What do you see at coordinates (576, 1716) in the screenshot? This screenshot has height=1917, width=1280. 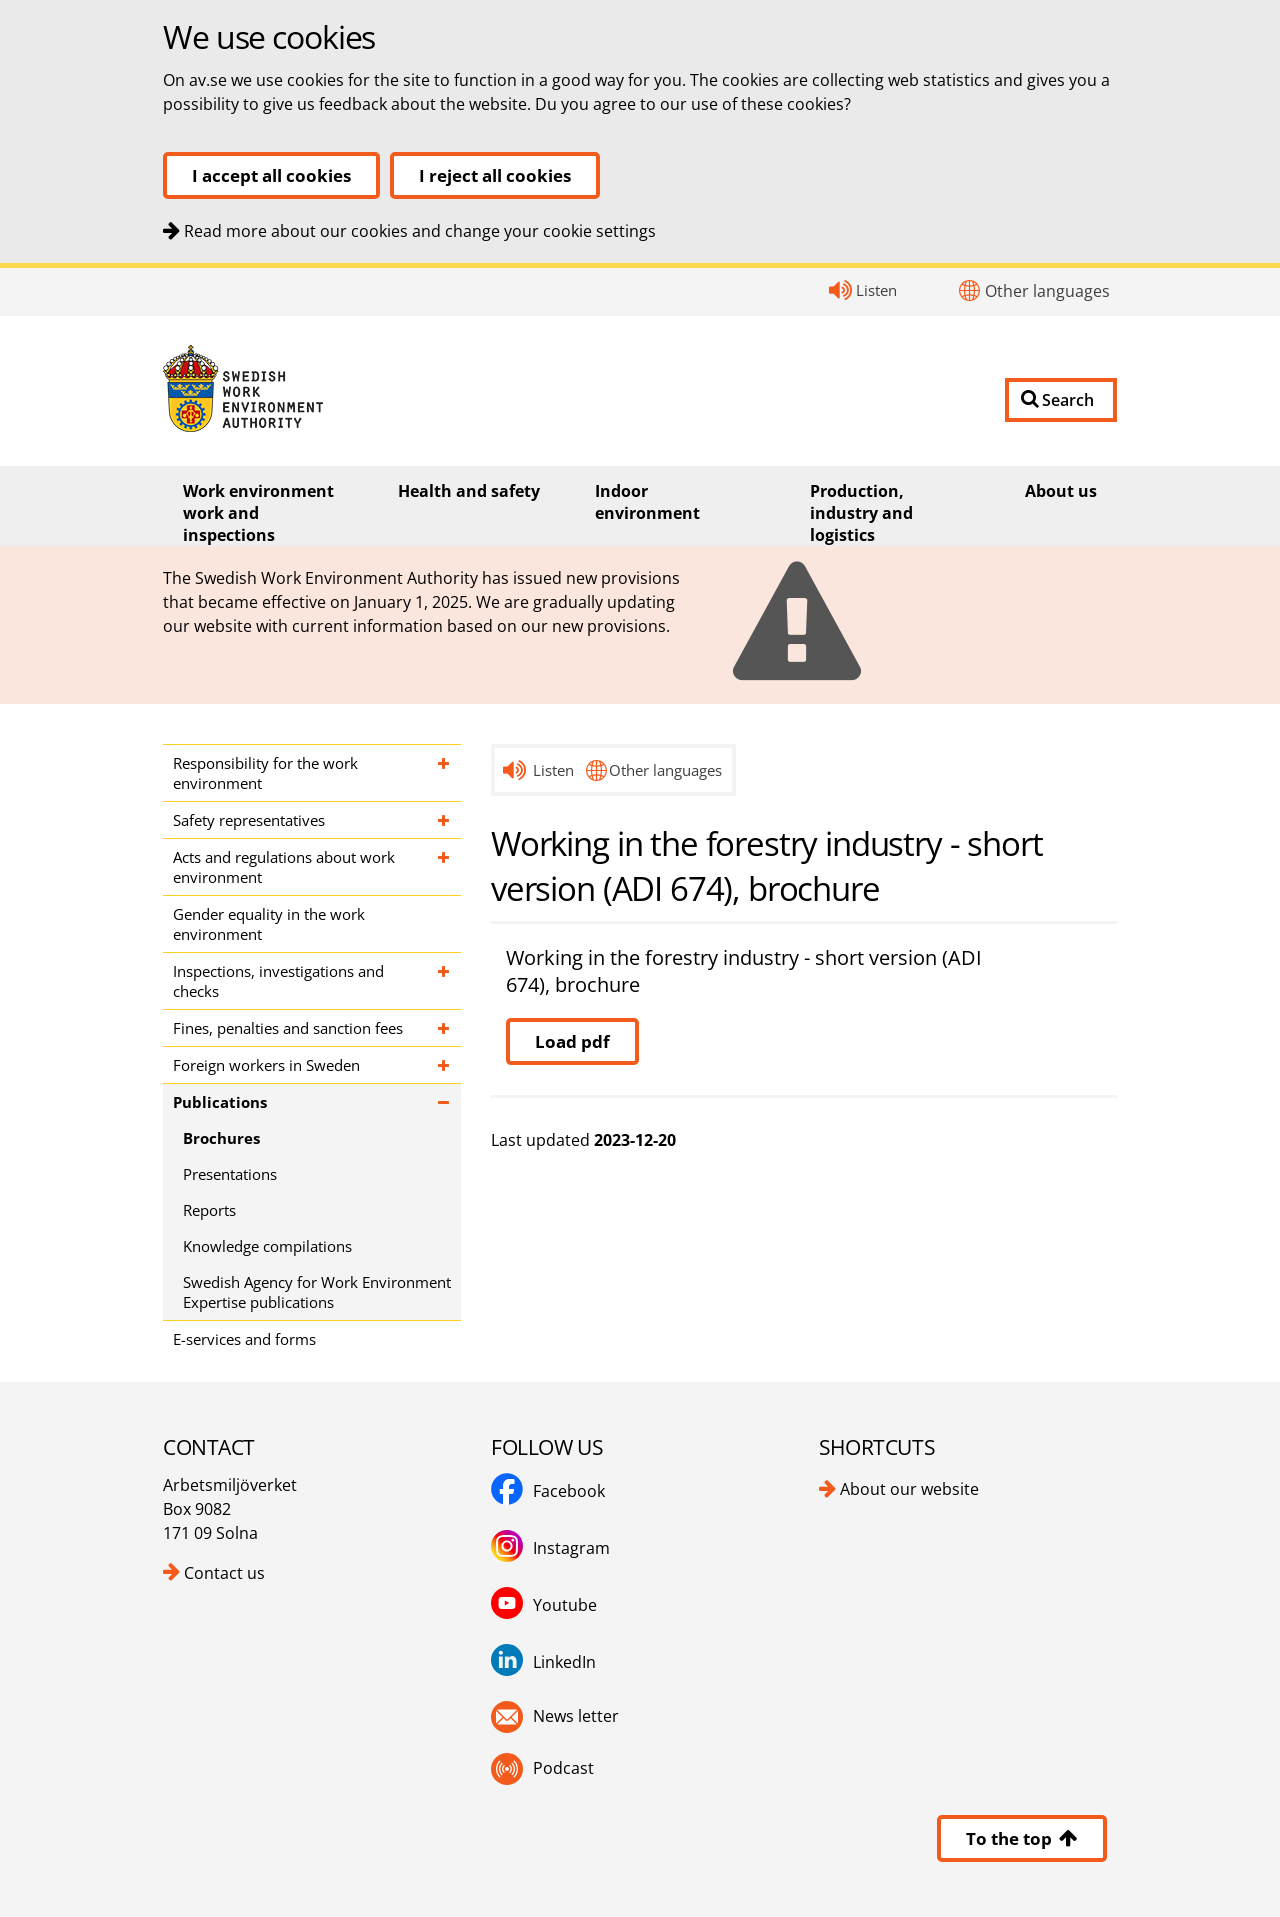 I see `News letter` at bounding box center [576, 1716].